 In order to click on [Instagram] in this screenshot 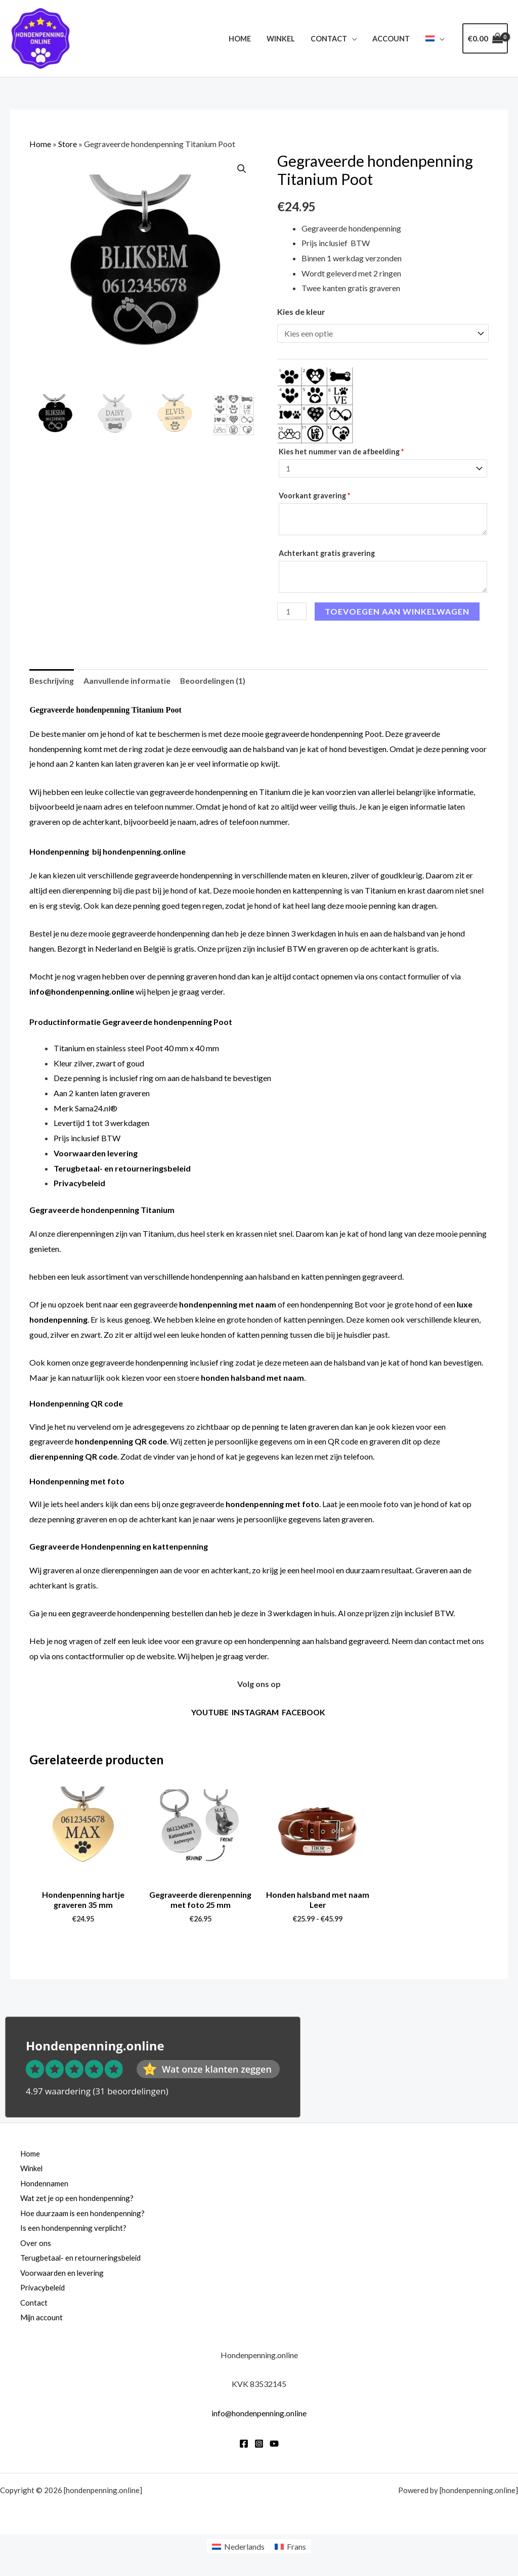, I will do `click(259, 2446)`.